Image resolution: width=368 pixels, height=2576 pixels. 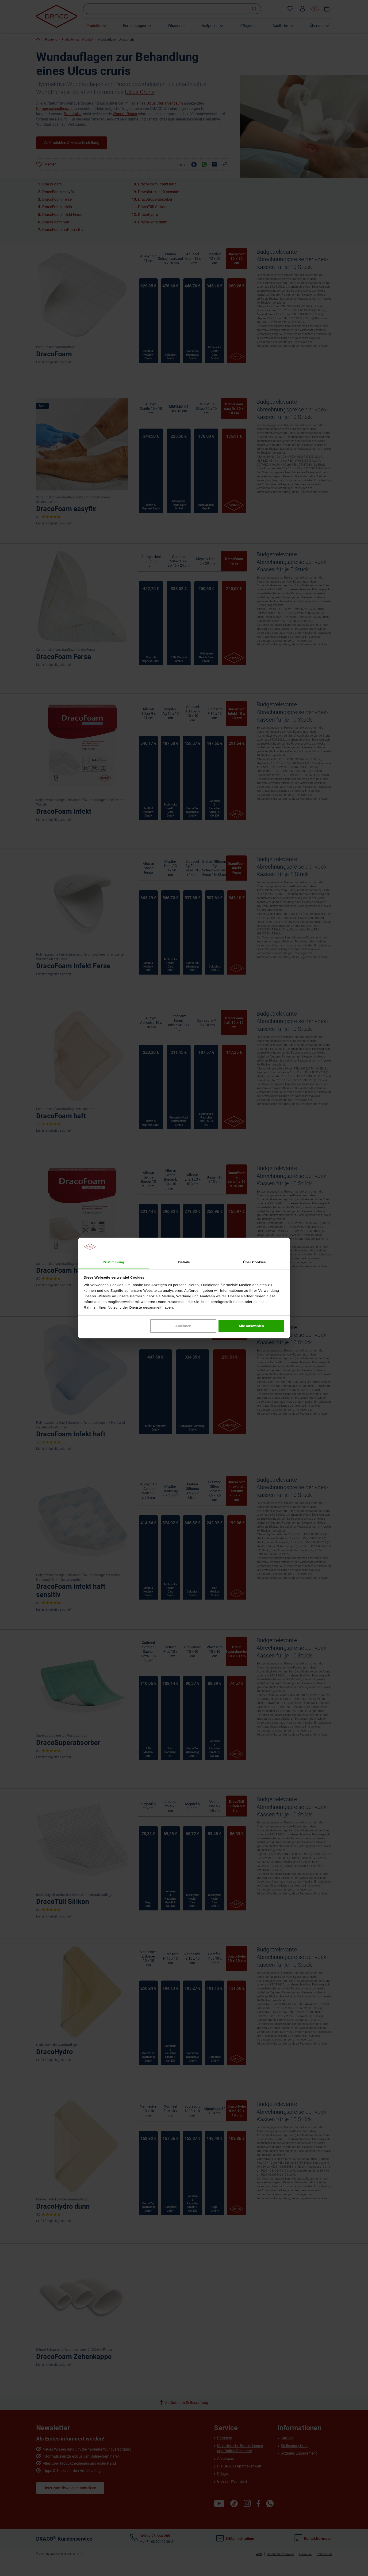 I want to click on Details [tab], so click(x=184, y=1262).